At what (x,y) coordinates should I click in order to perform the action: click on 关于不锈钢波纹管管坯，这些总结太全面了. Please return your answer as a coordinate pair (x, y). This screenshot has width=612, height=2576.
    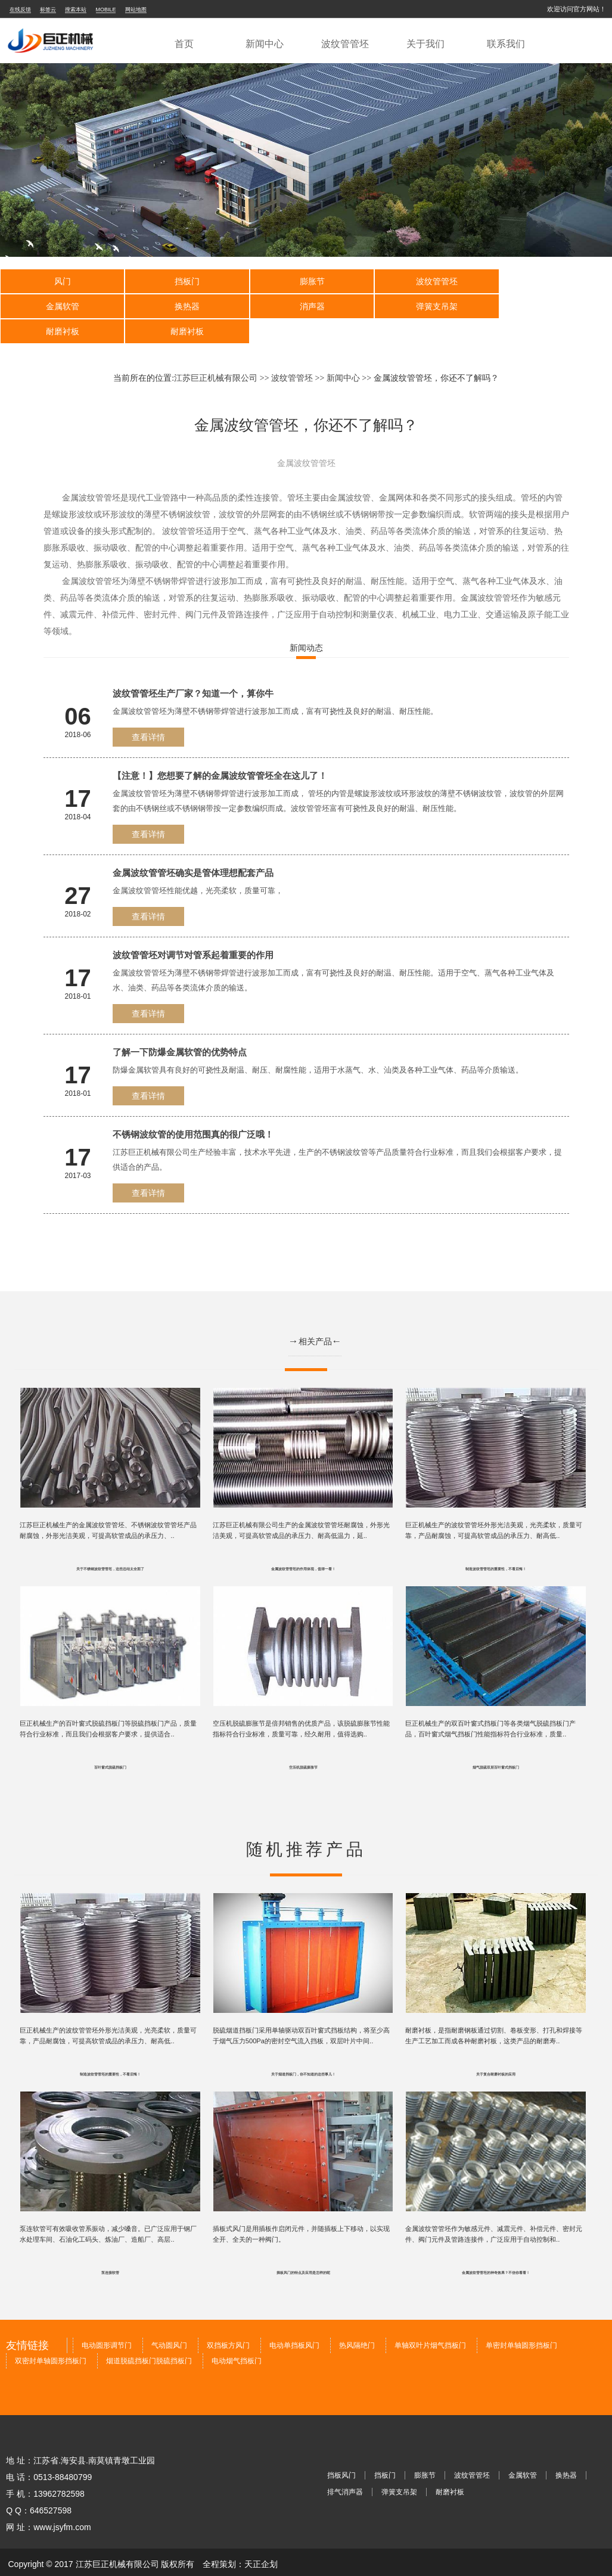
    Looking at the image, I should click on (110, 1545).